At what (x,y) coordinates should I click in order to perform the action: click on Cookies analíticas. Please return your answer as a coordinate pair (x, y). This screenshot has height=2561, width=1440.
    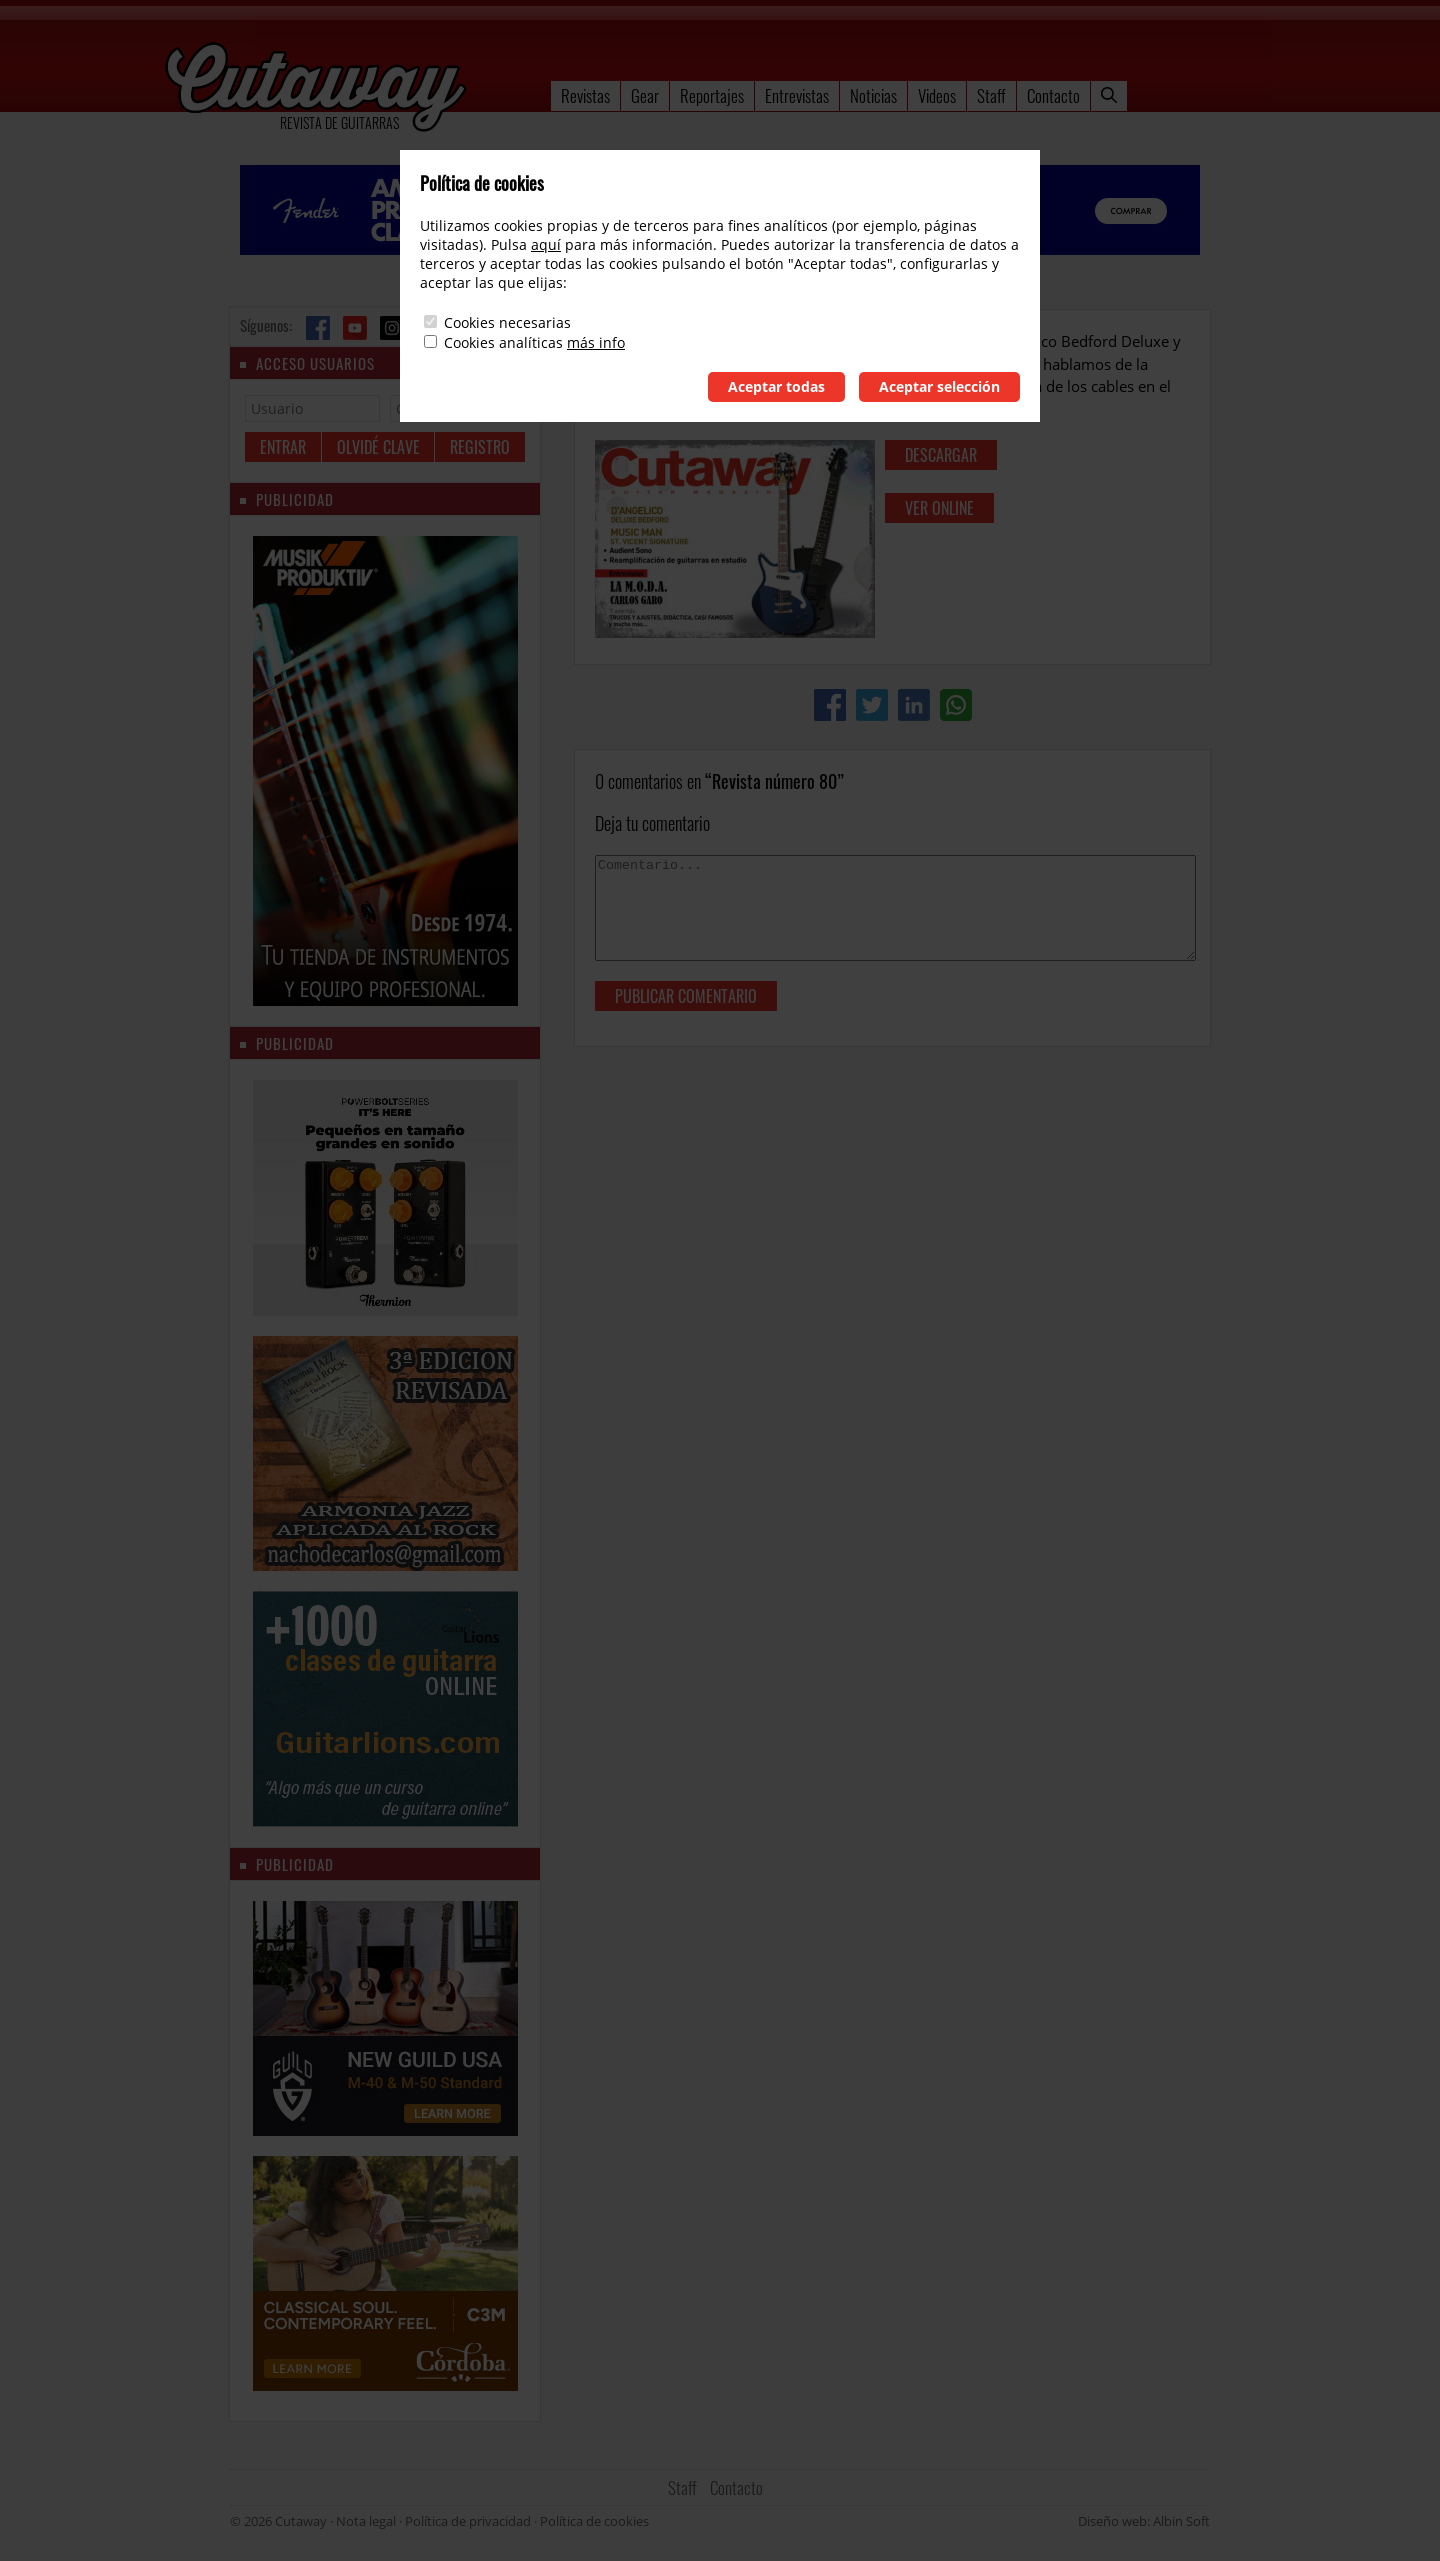
    Looking at the image, I should click on (503, 342).